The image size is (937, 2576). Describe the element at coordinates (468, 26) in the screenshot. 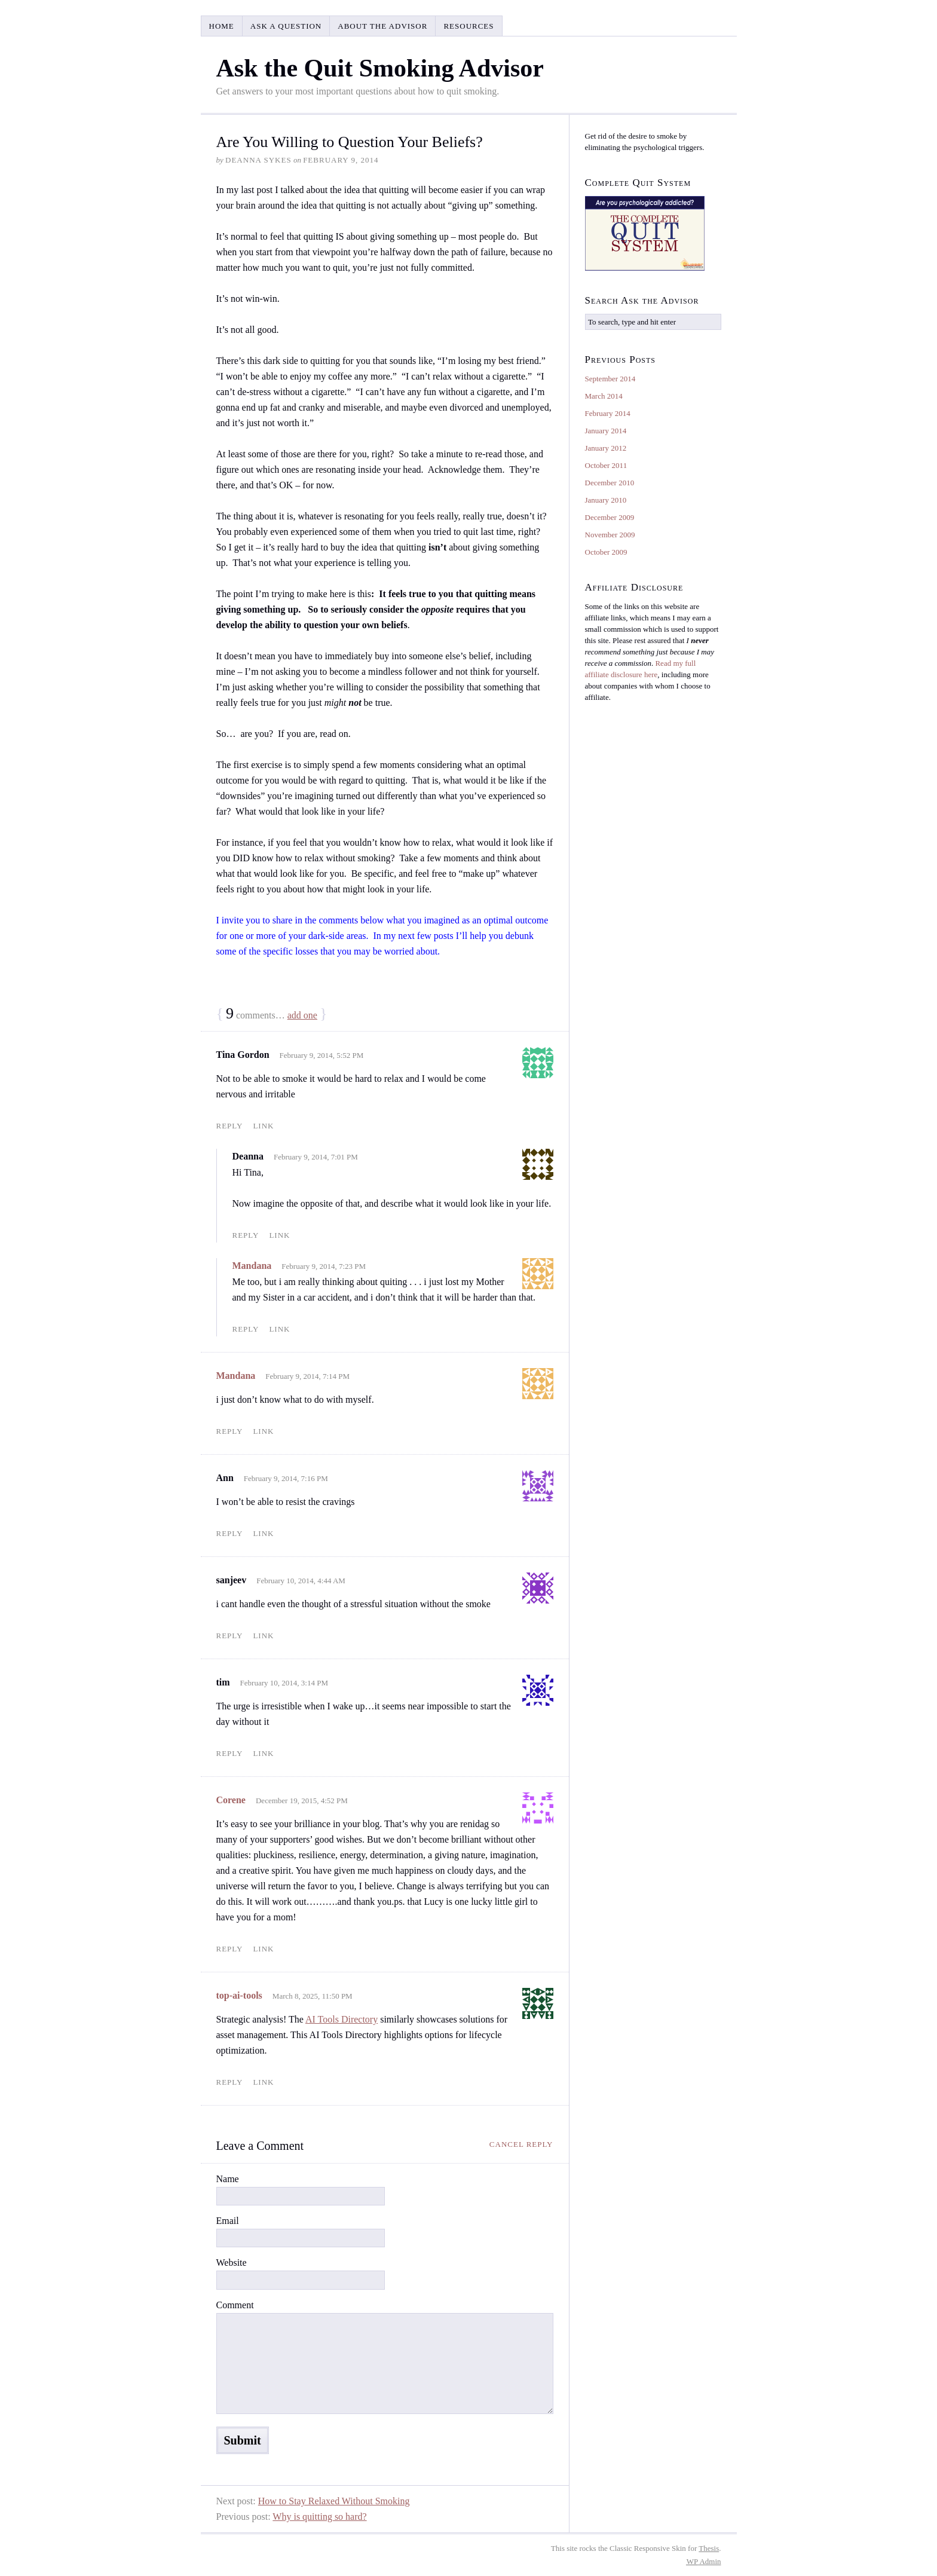

I see `Resources` at that location.